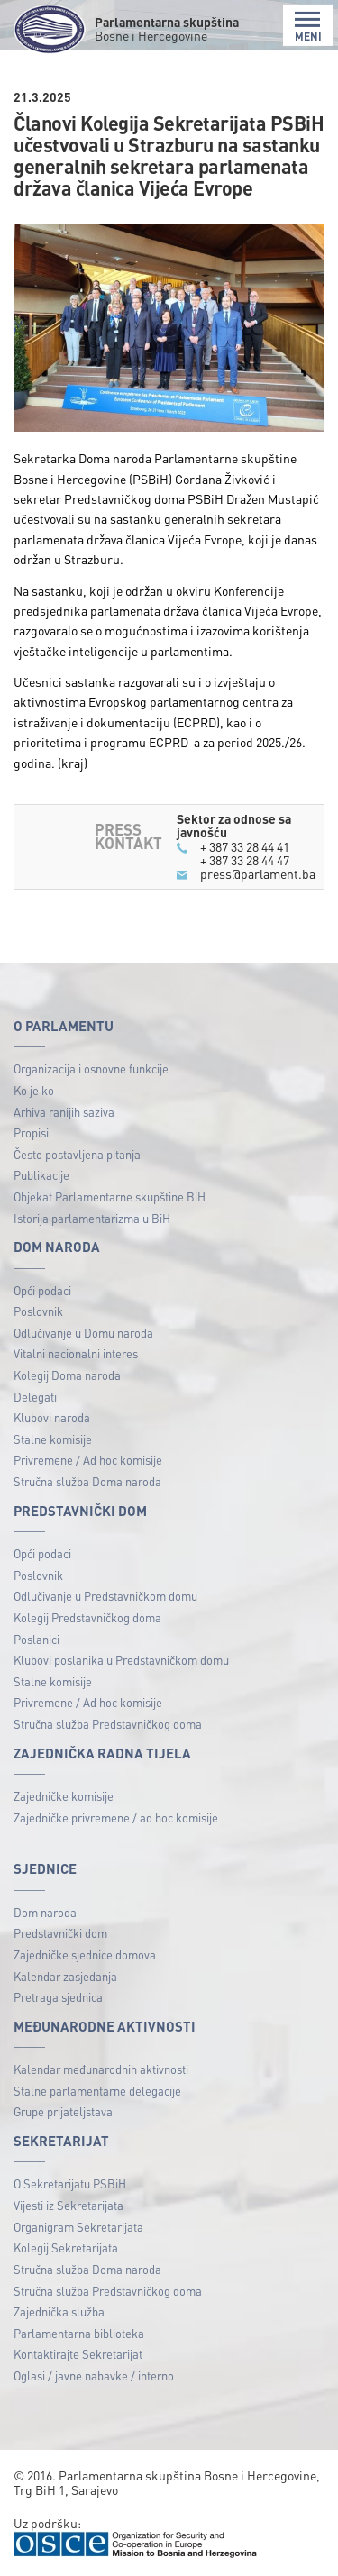  What do you see at coordinates (94, 2375) in the screenshot?
I see `Oglasi / javne nabavke / interno` at bounding box center [94, 2375].